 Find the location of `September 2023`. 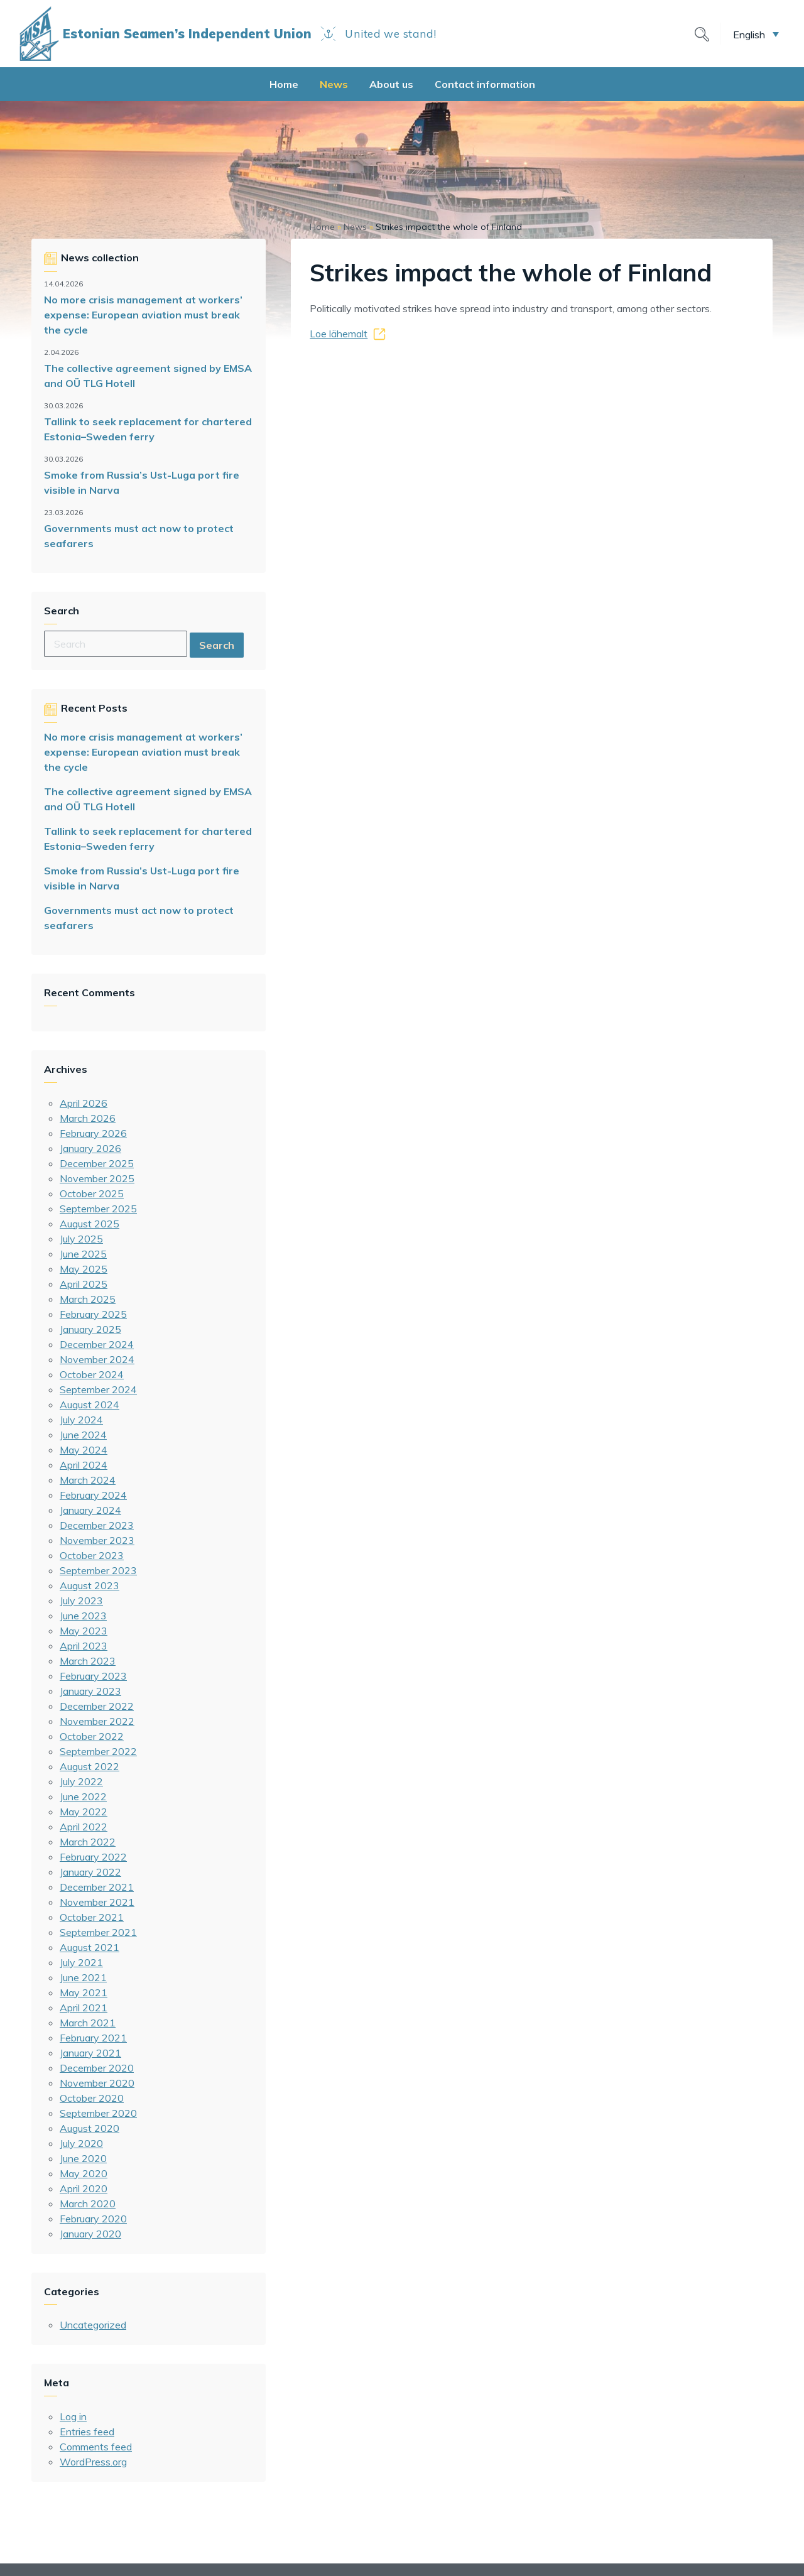

September 2023 is located at coordinates (98, 1570).